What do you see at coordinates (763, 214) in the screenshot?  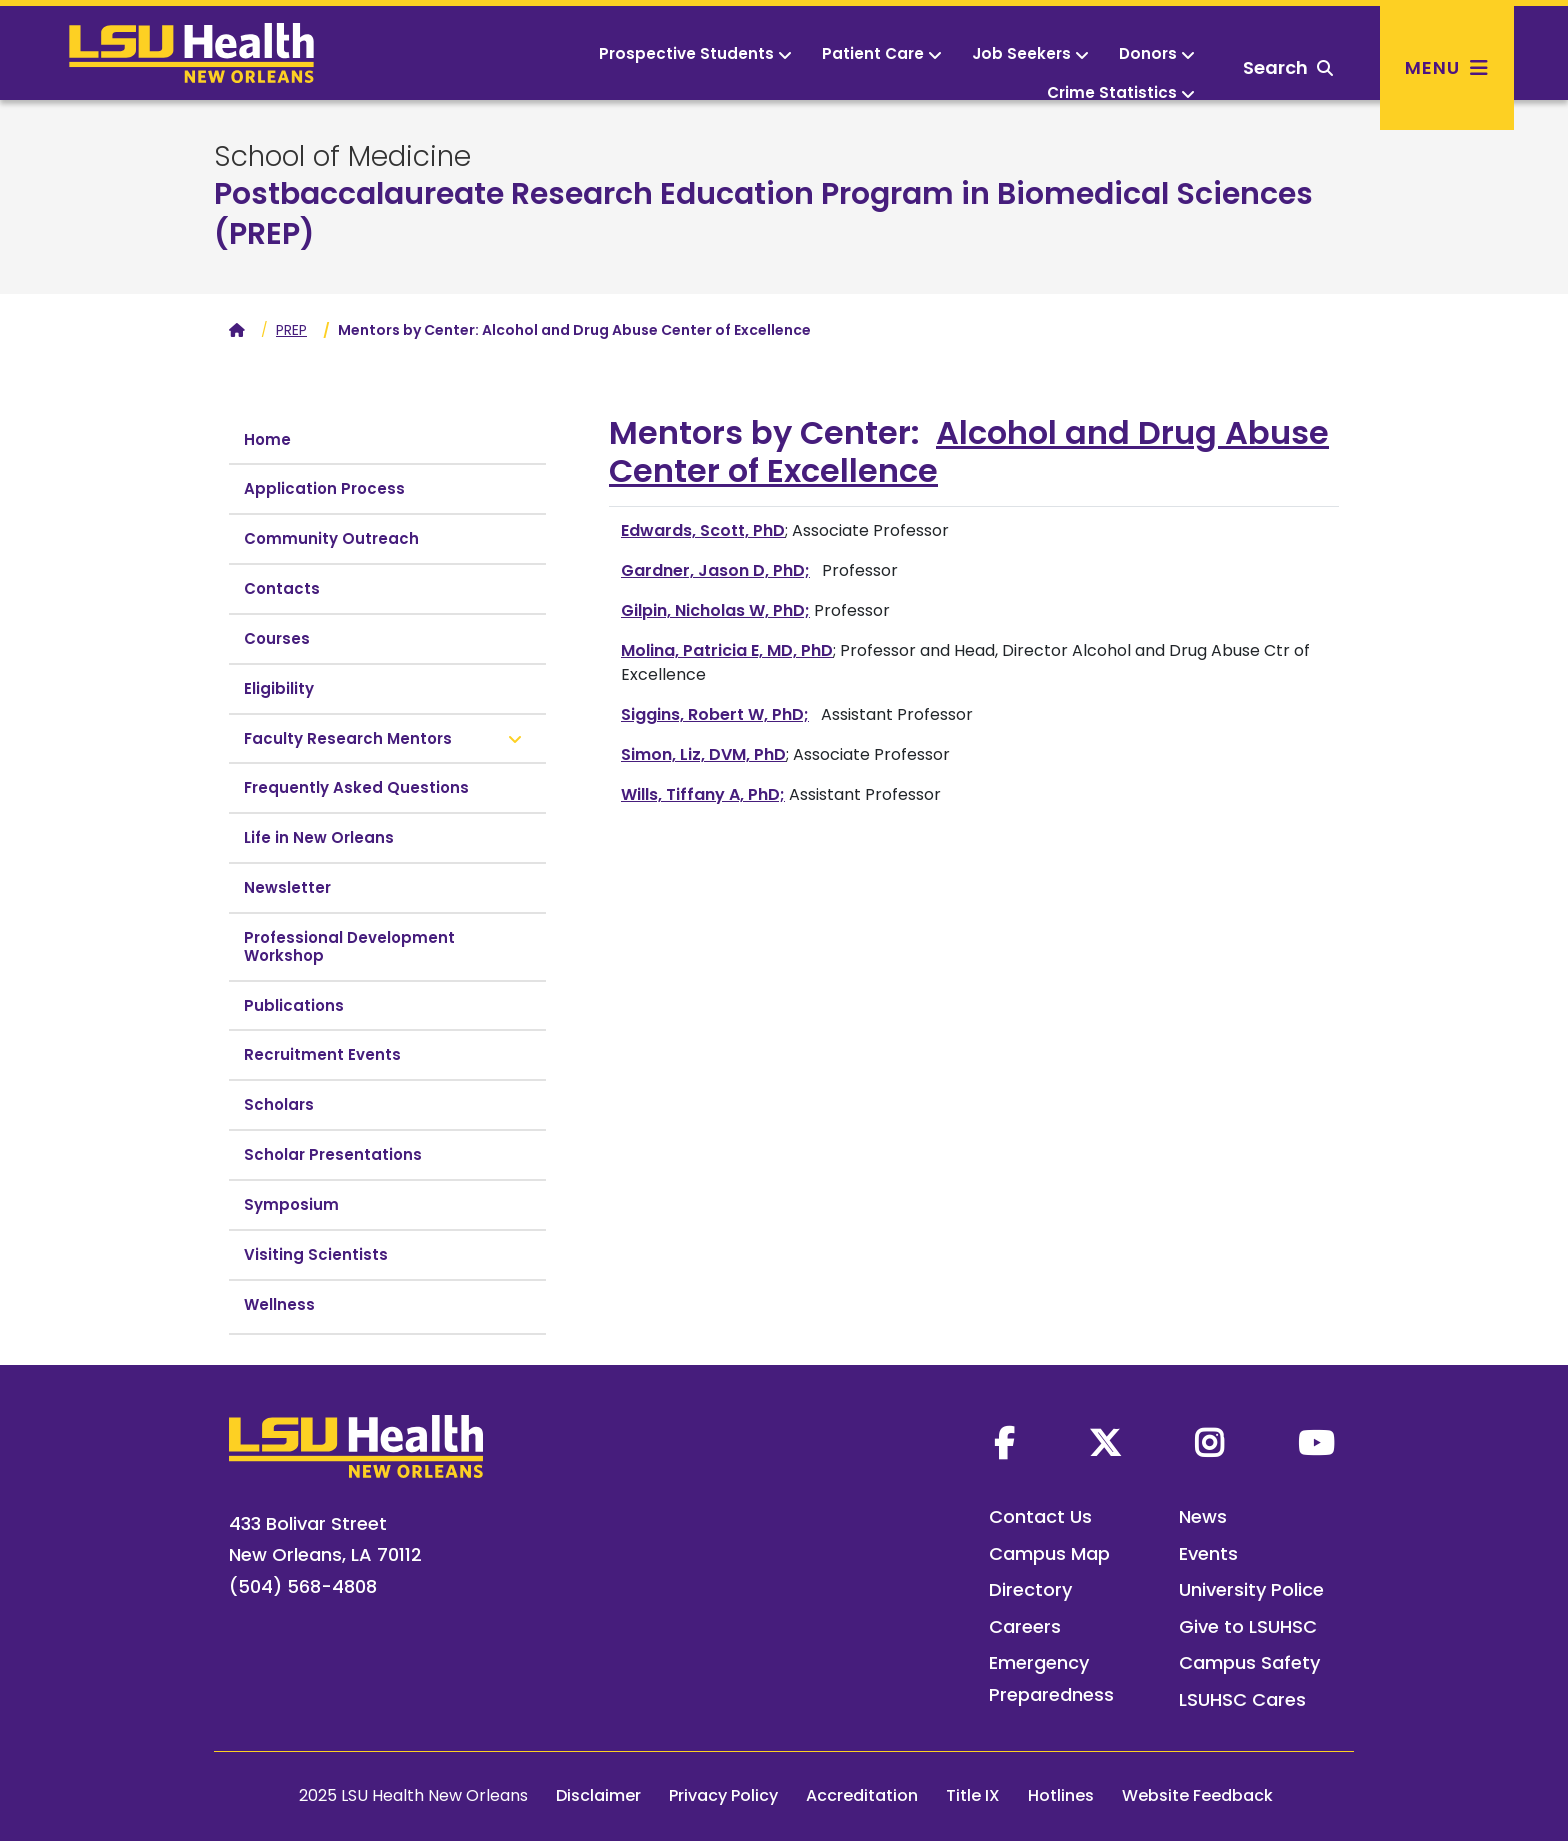 I see `Postbaccalaureate Research Education Program in Biomedical Sciences (PREP)` at bounding box center [763, 214].